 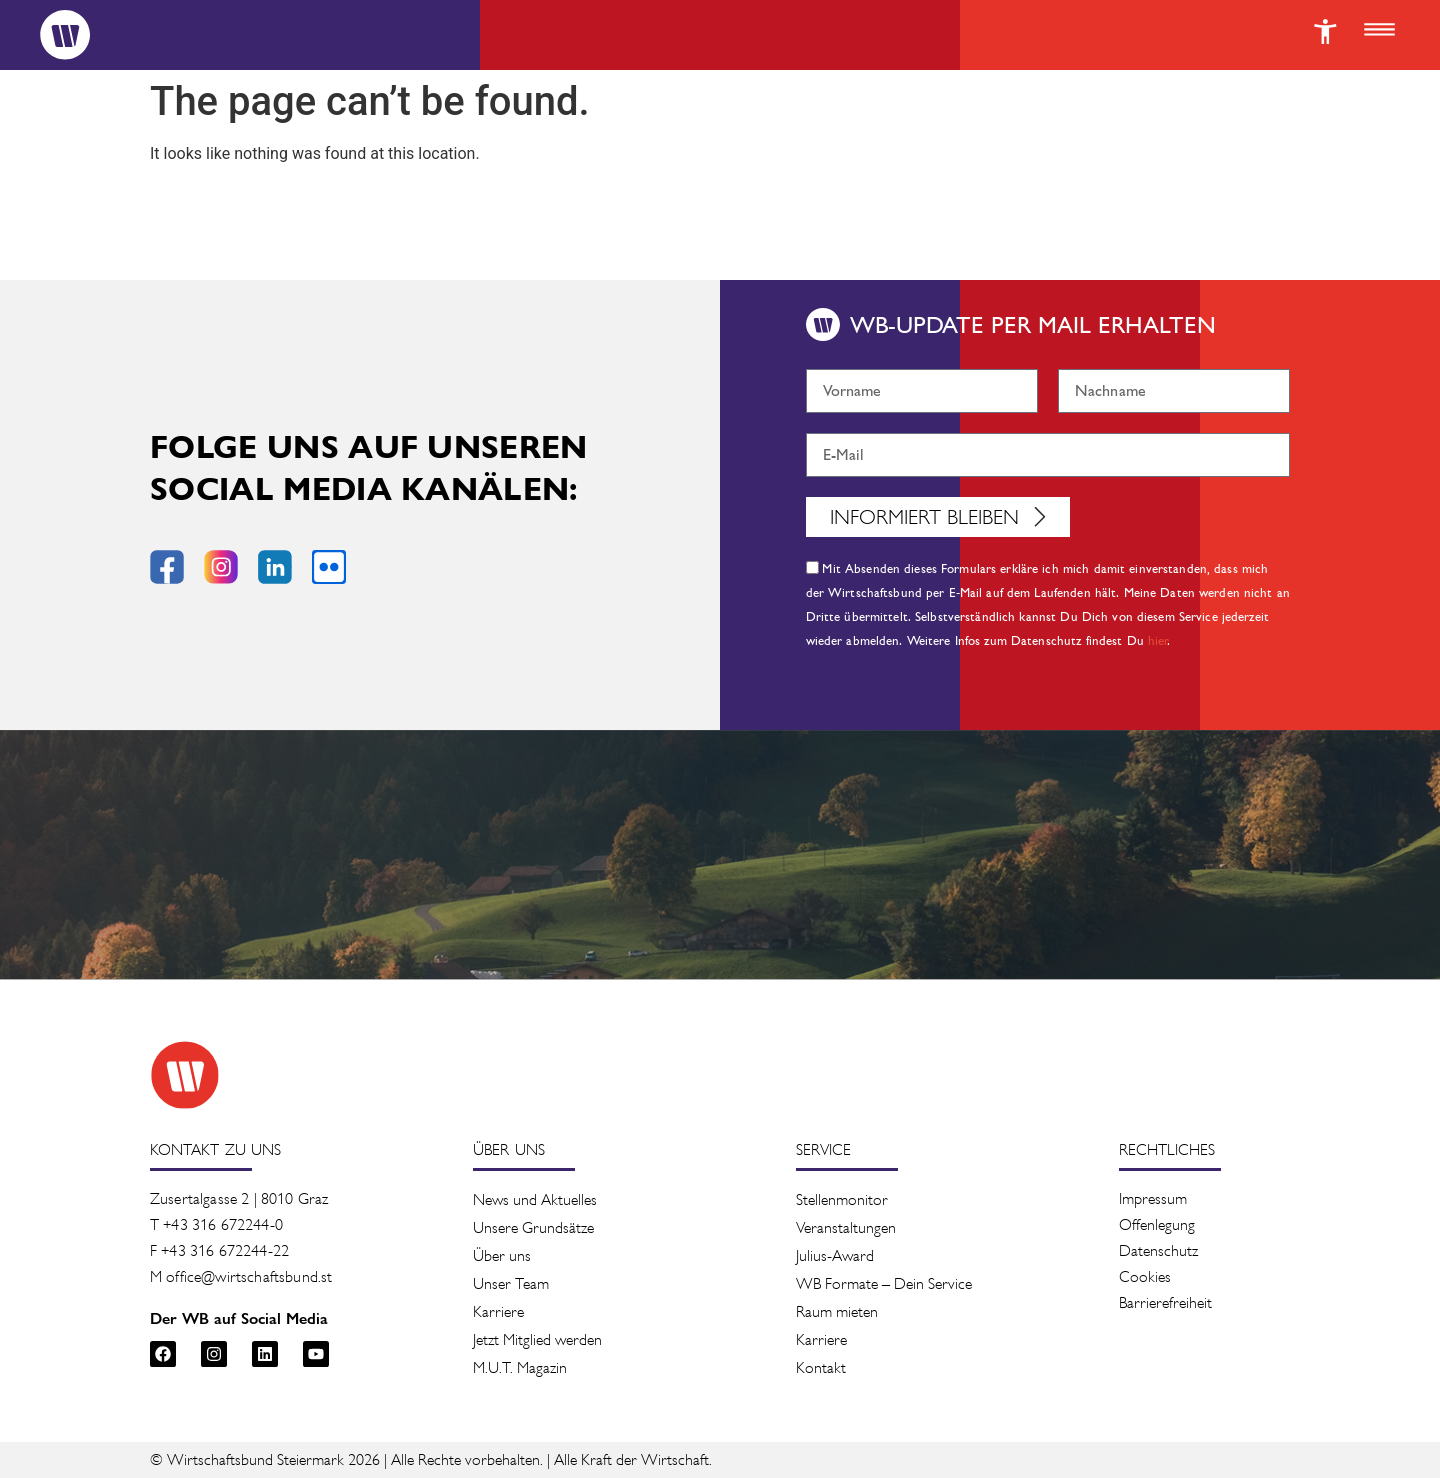 I want to click on Raum mieten, so click(x=837, y=1311).